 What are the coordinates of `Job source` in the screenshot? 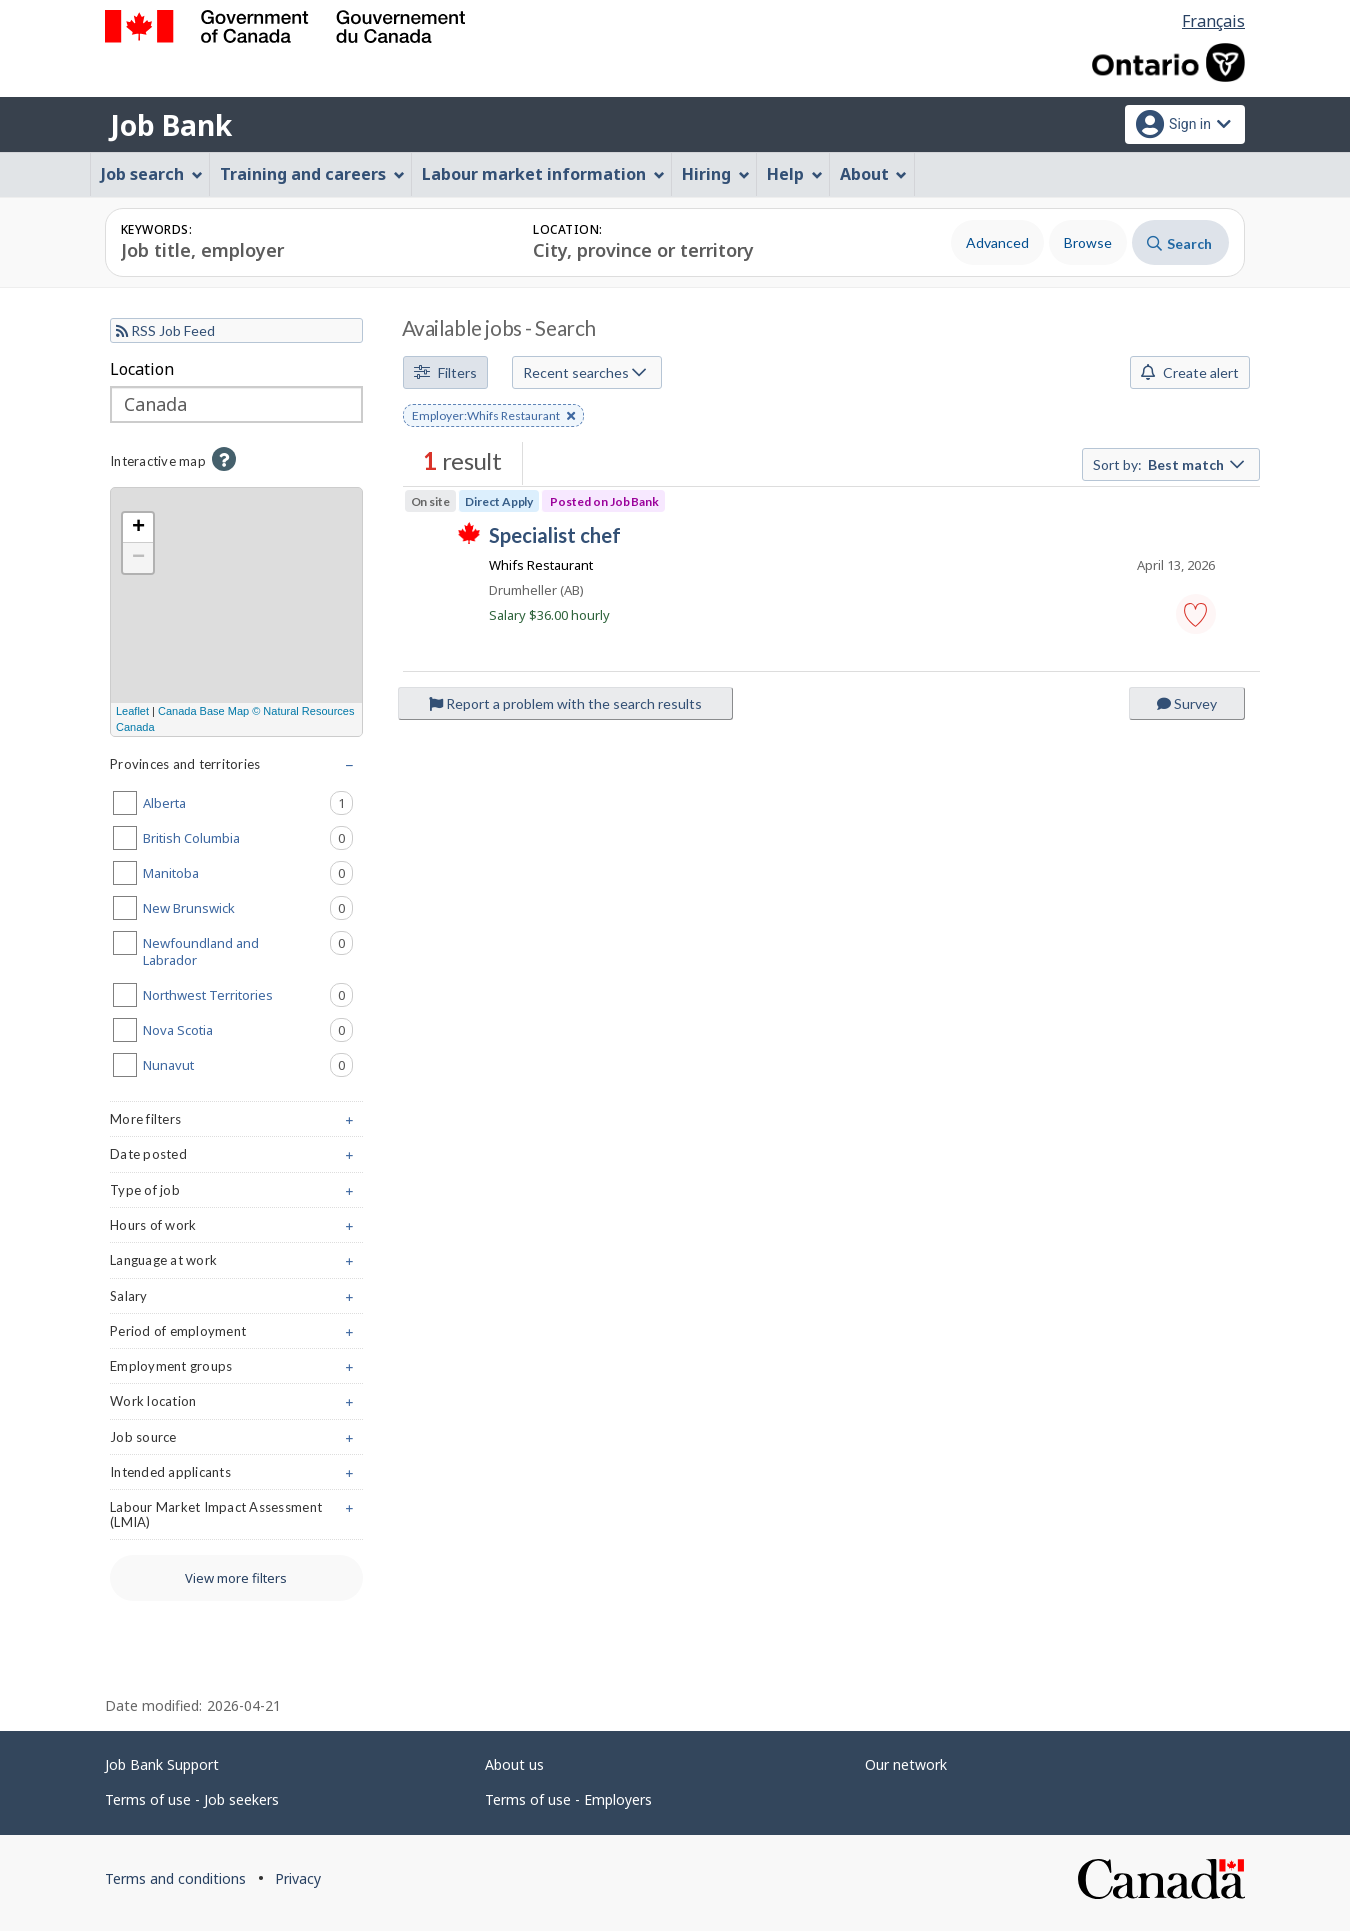 It's located at (236, 1441).